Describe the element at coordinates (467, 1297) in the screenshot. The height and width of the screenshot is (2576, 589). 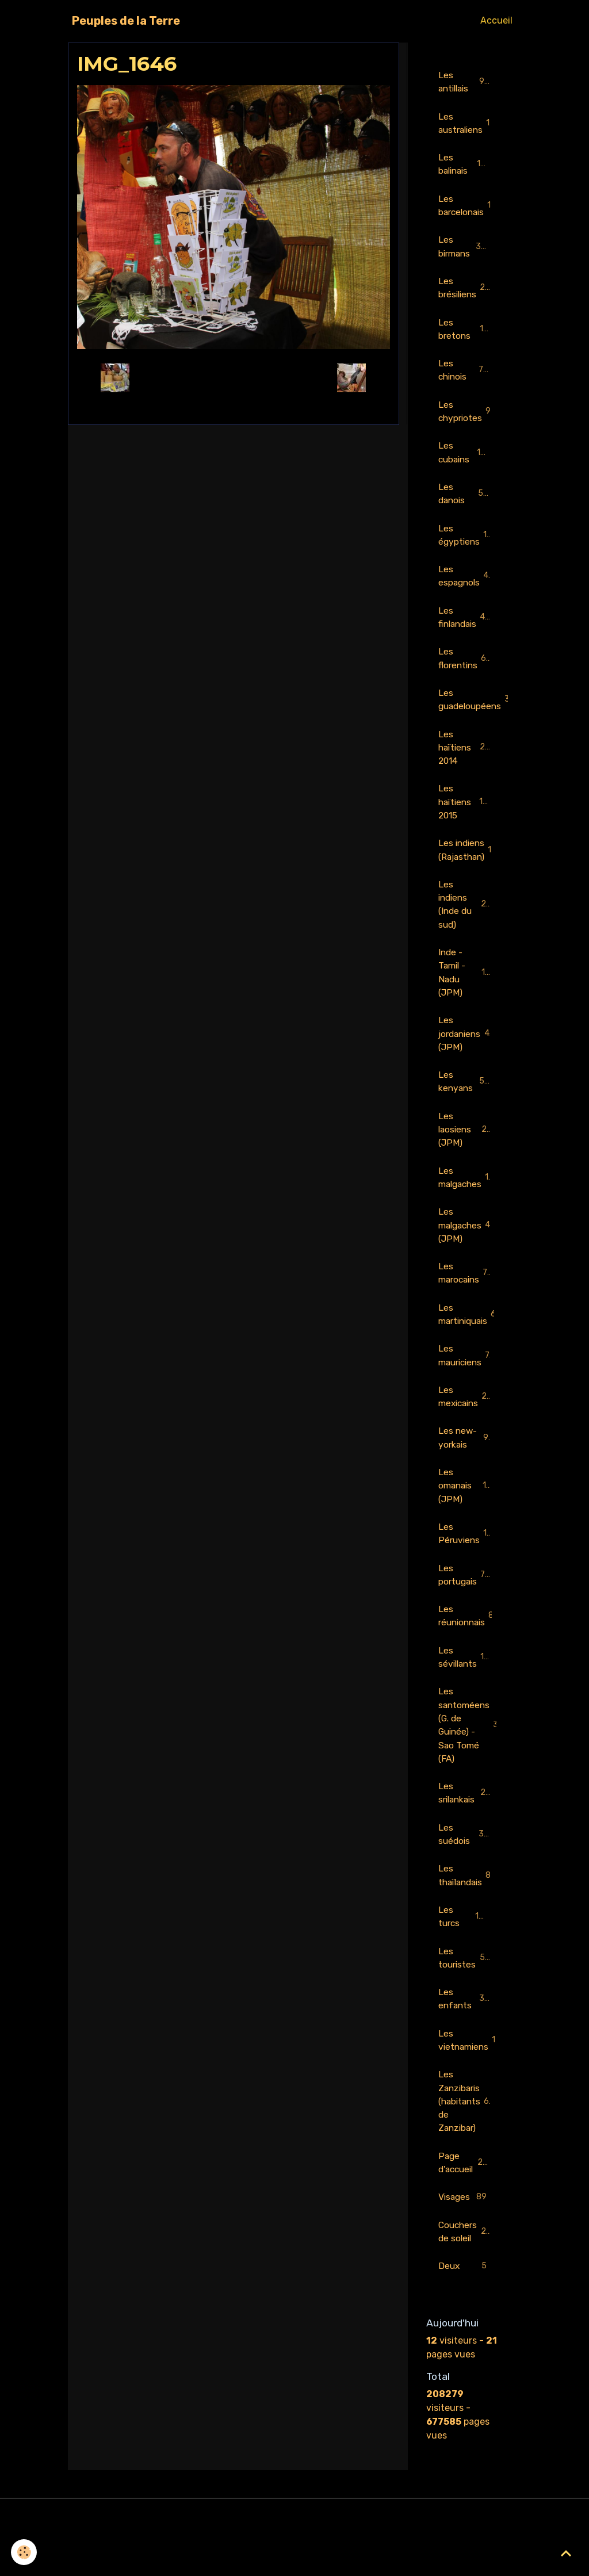
I see `Les marocains` at that location.